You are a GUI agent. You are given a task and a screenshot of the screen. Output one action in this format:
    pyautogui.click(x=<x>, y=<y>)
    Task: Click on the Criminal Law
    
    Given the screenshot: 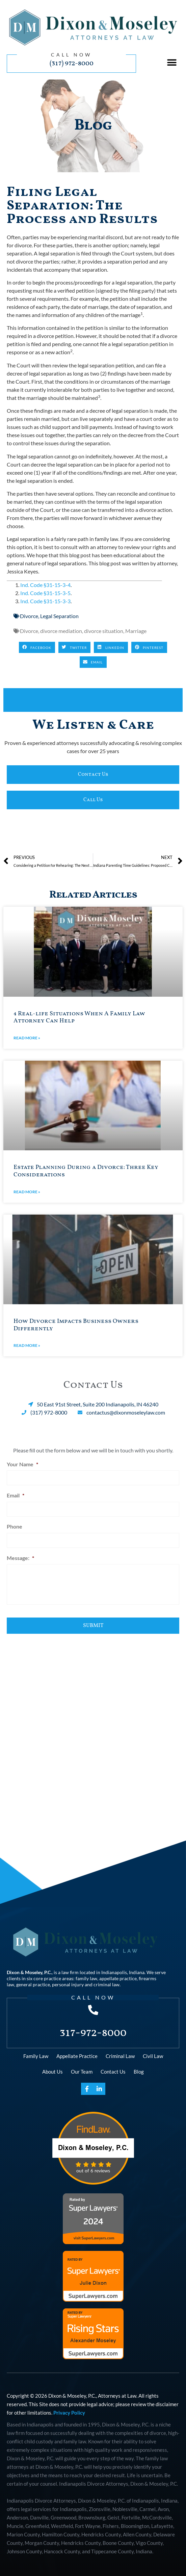 What is the action you would take?
    pyautogui.click(x=120, y=2056)
    